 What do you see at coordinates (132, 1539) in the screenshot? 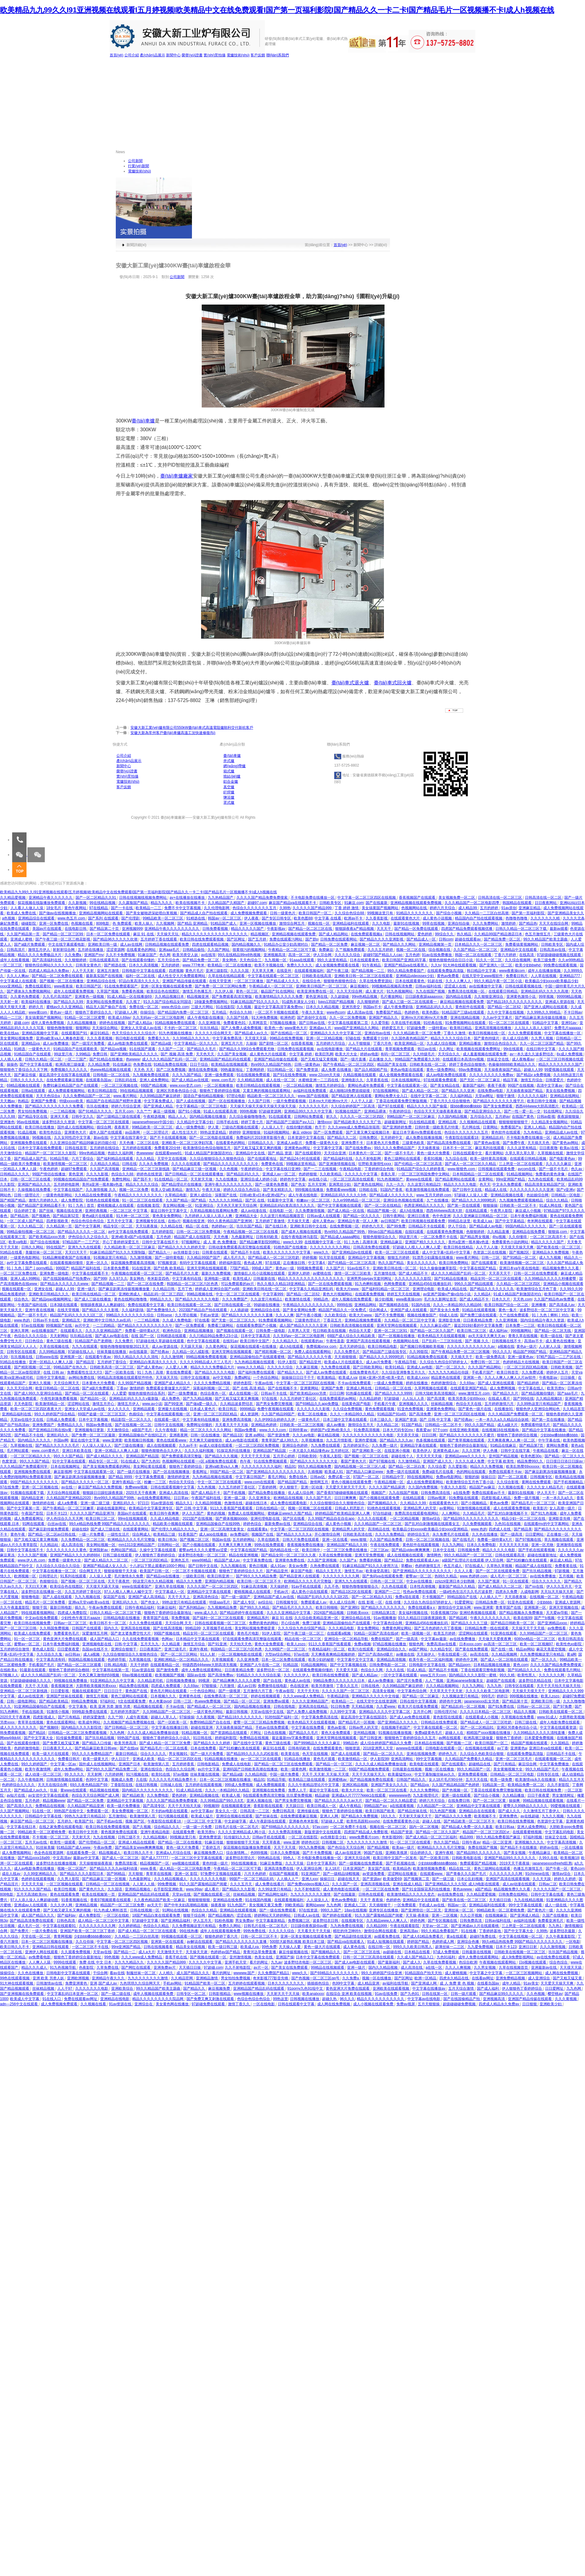
I see `欧洲精品久久久久毛片完整版` at bounding box center [132, 1539].